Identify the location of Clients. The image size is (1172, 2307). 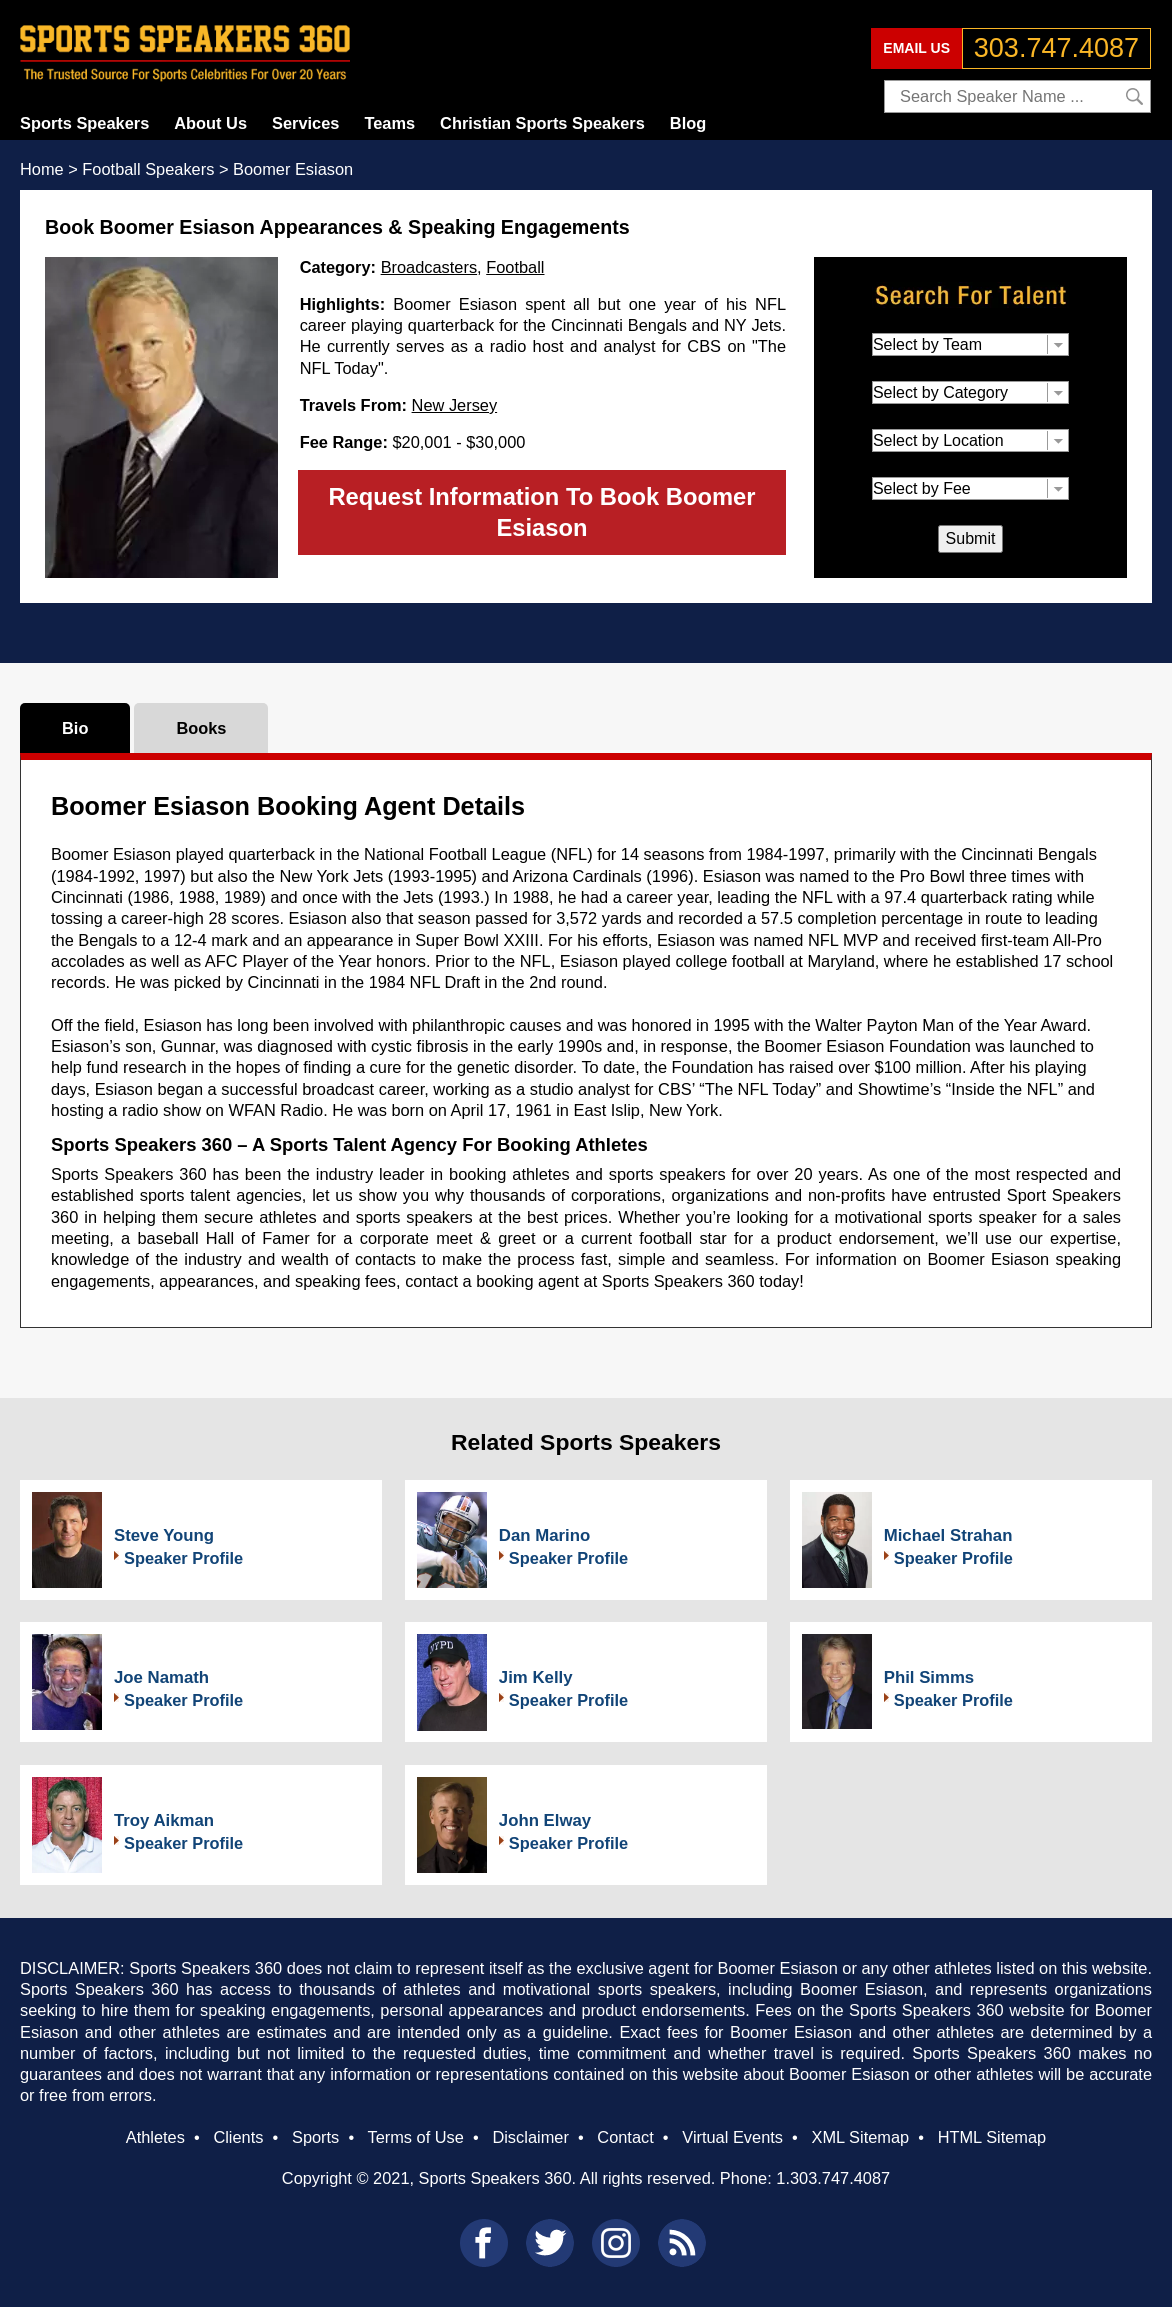
(238, 2137).